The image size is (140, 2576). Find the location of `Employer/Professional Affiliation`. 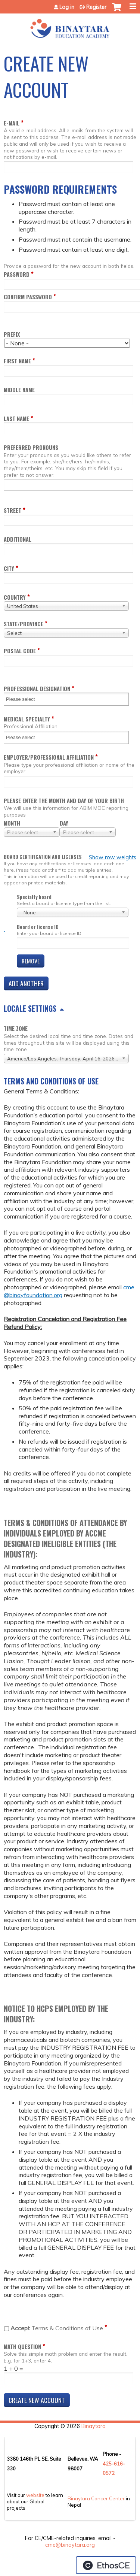

Employer/Professional Affiliation is located at coordinates (49, 757).